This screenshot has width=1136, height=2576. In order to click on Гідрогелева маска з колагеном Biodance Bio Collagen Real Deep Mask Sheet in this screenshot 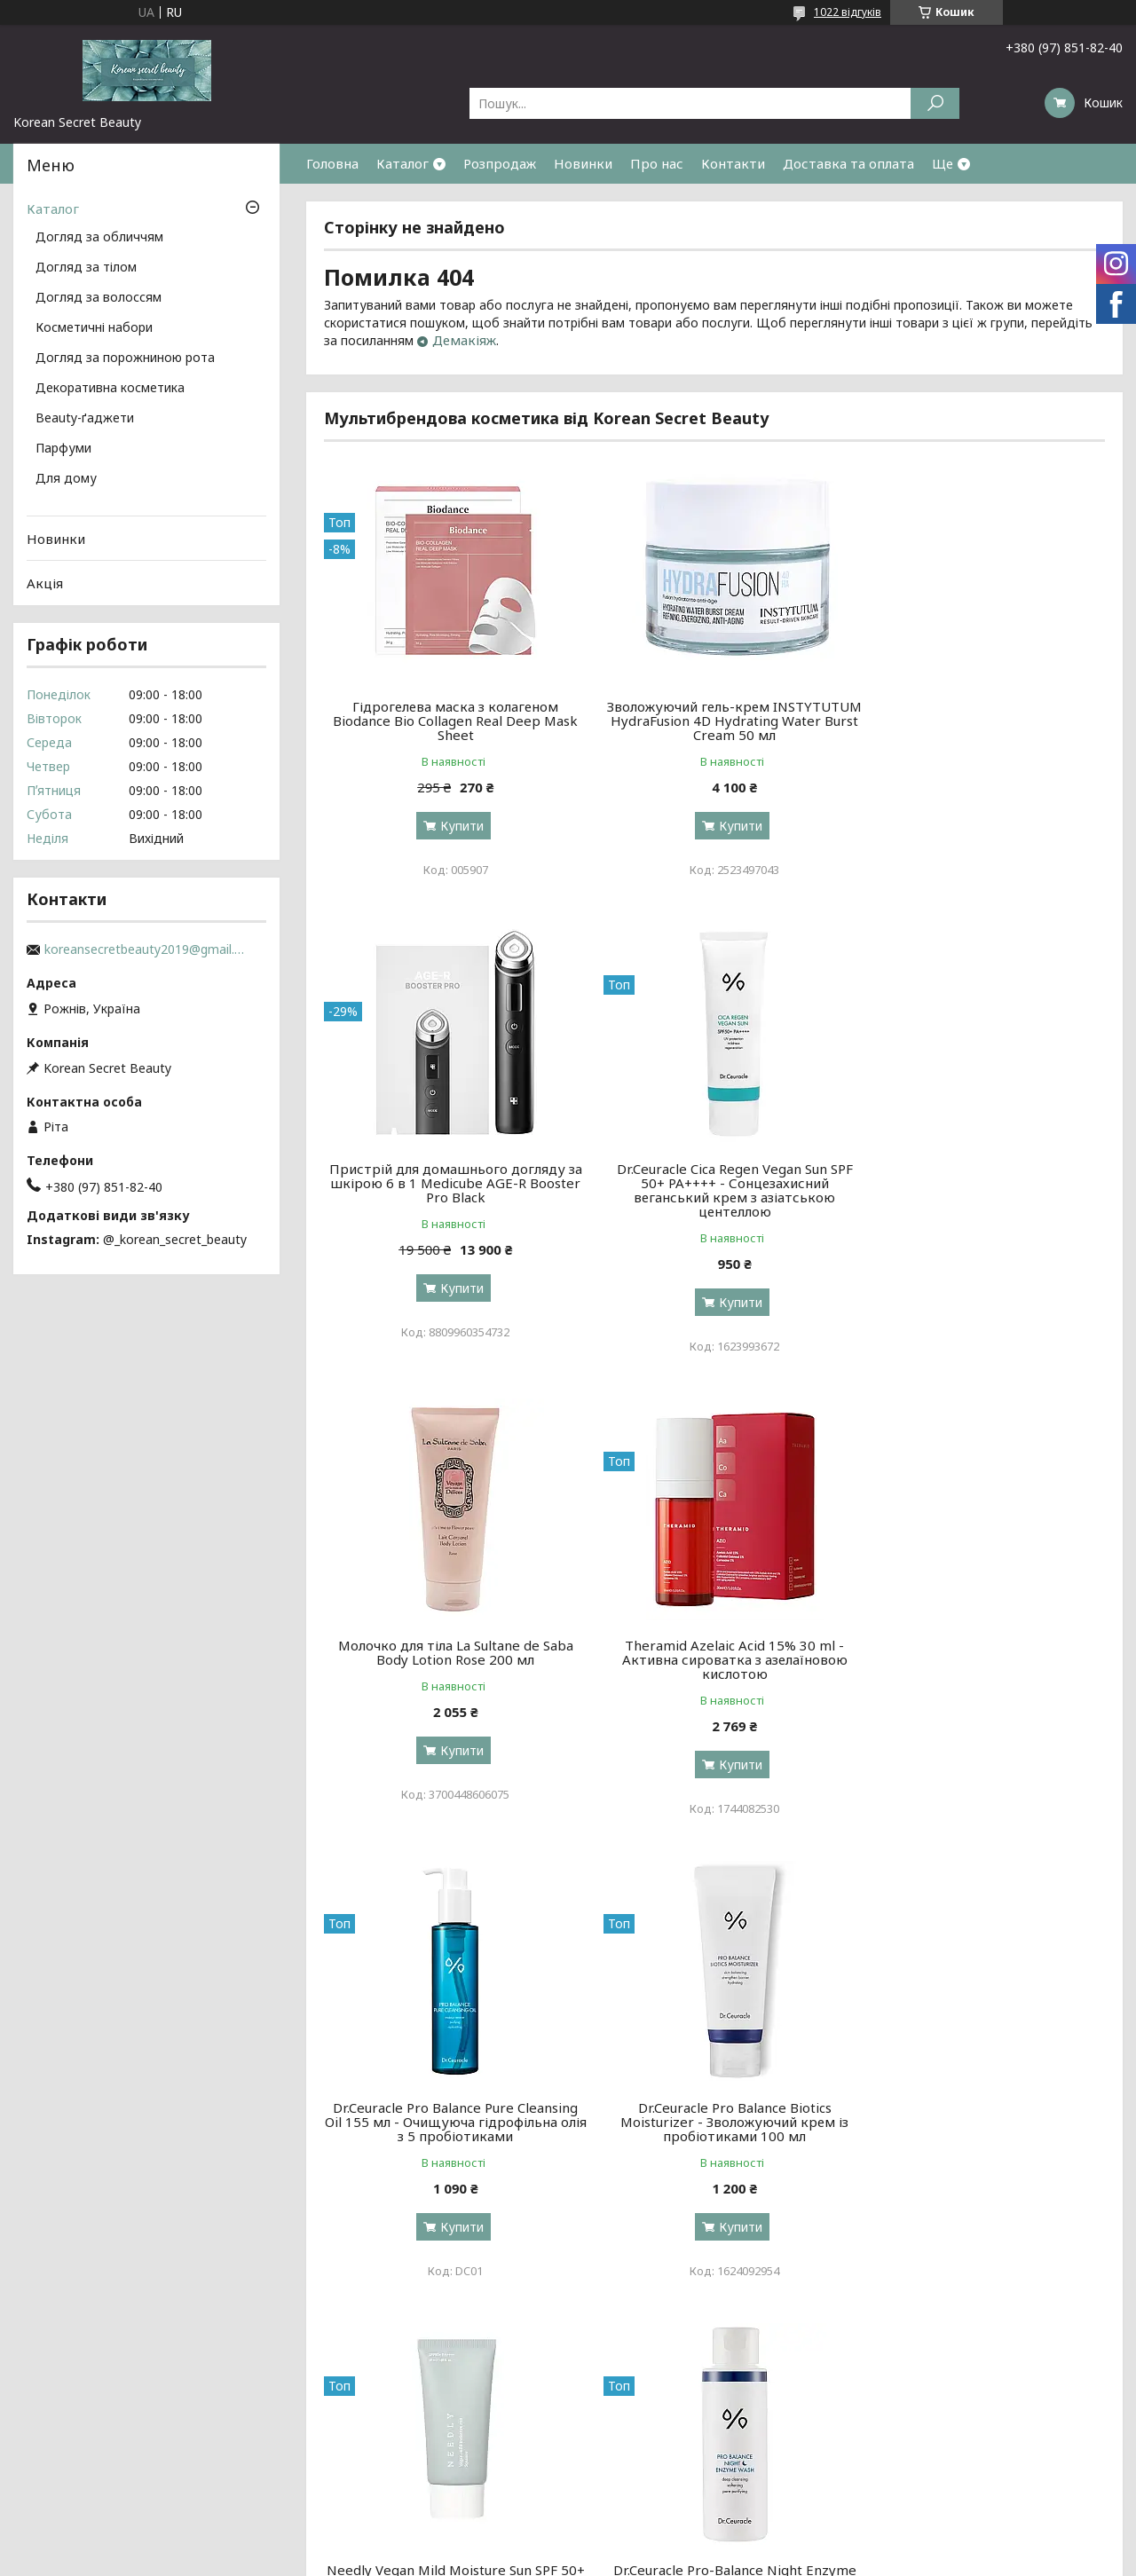, I will do `click(449, 720)`.